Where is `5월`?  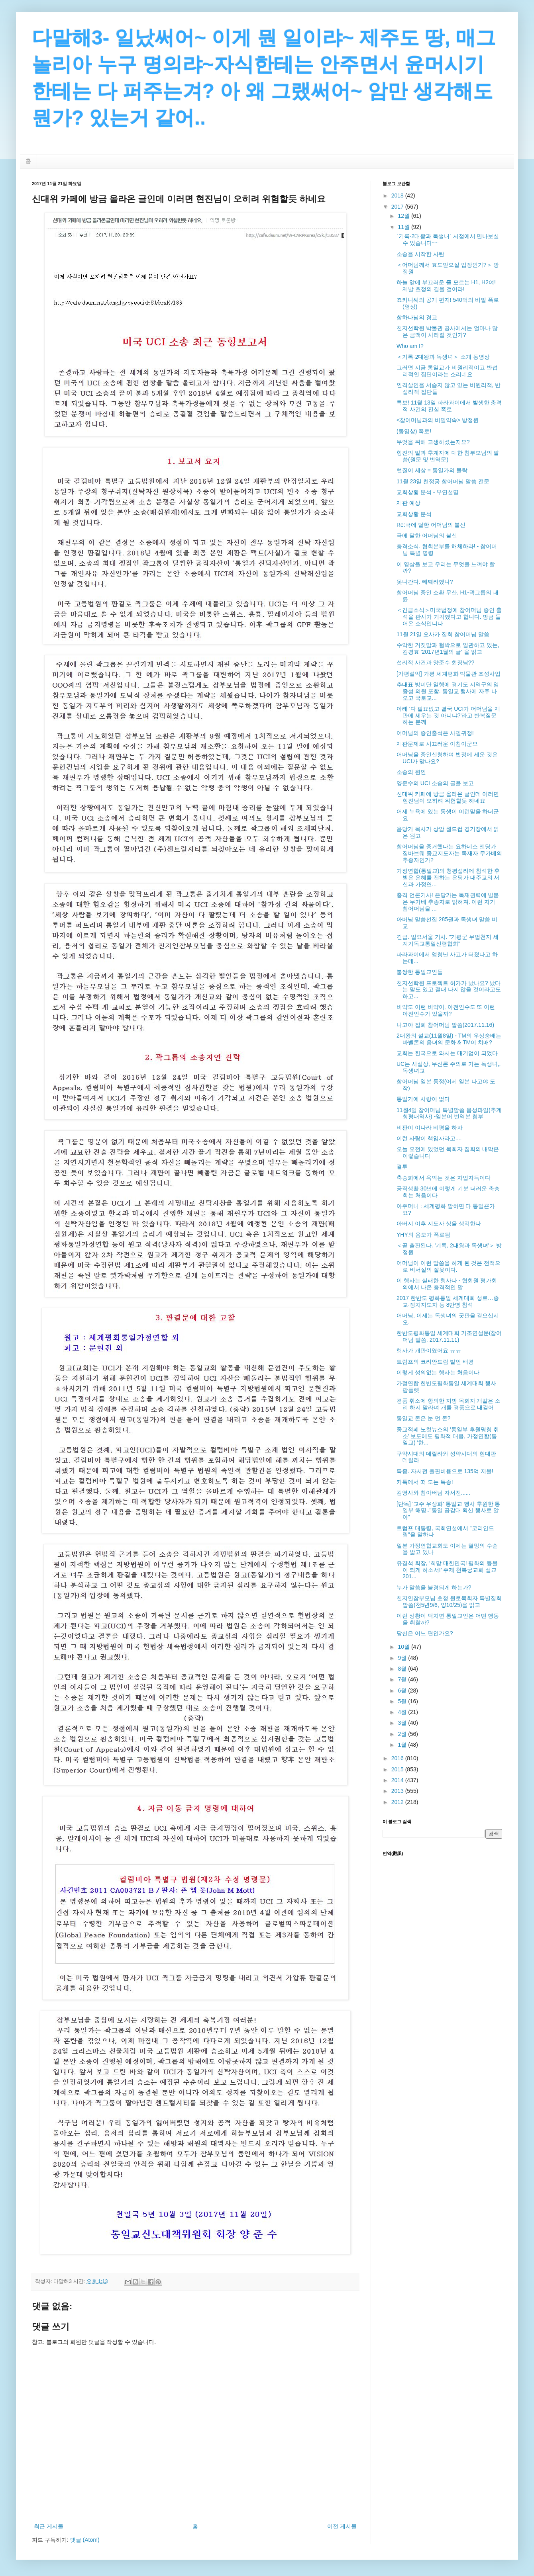 5월 is located at coordinates (403, 1701).